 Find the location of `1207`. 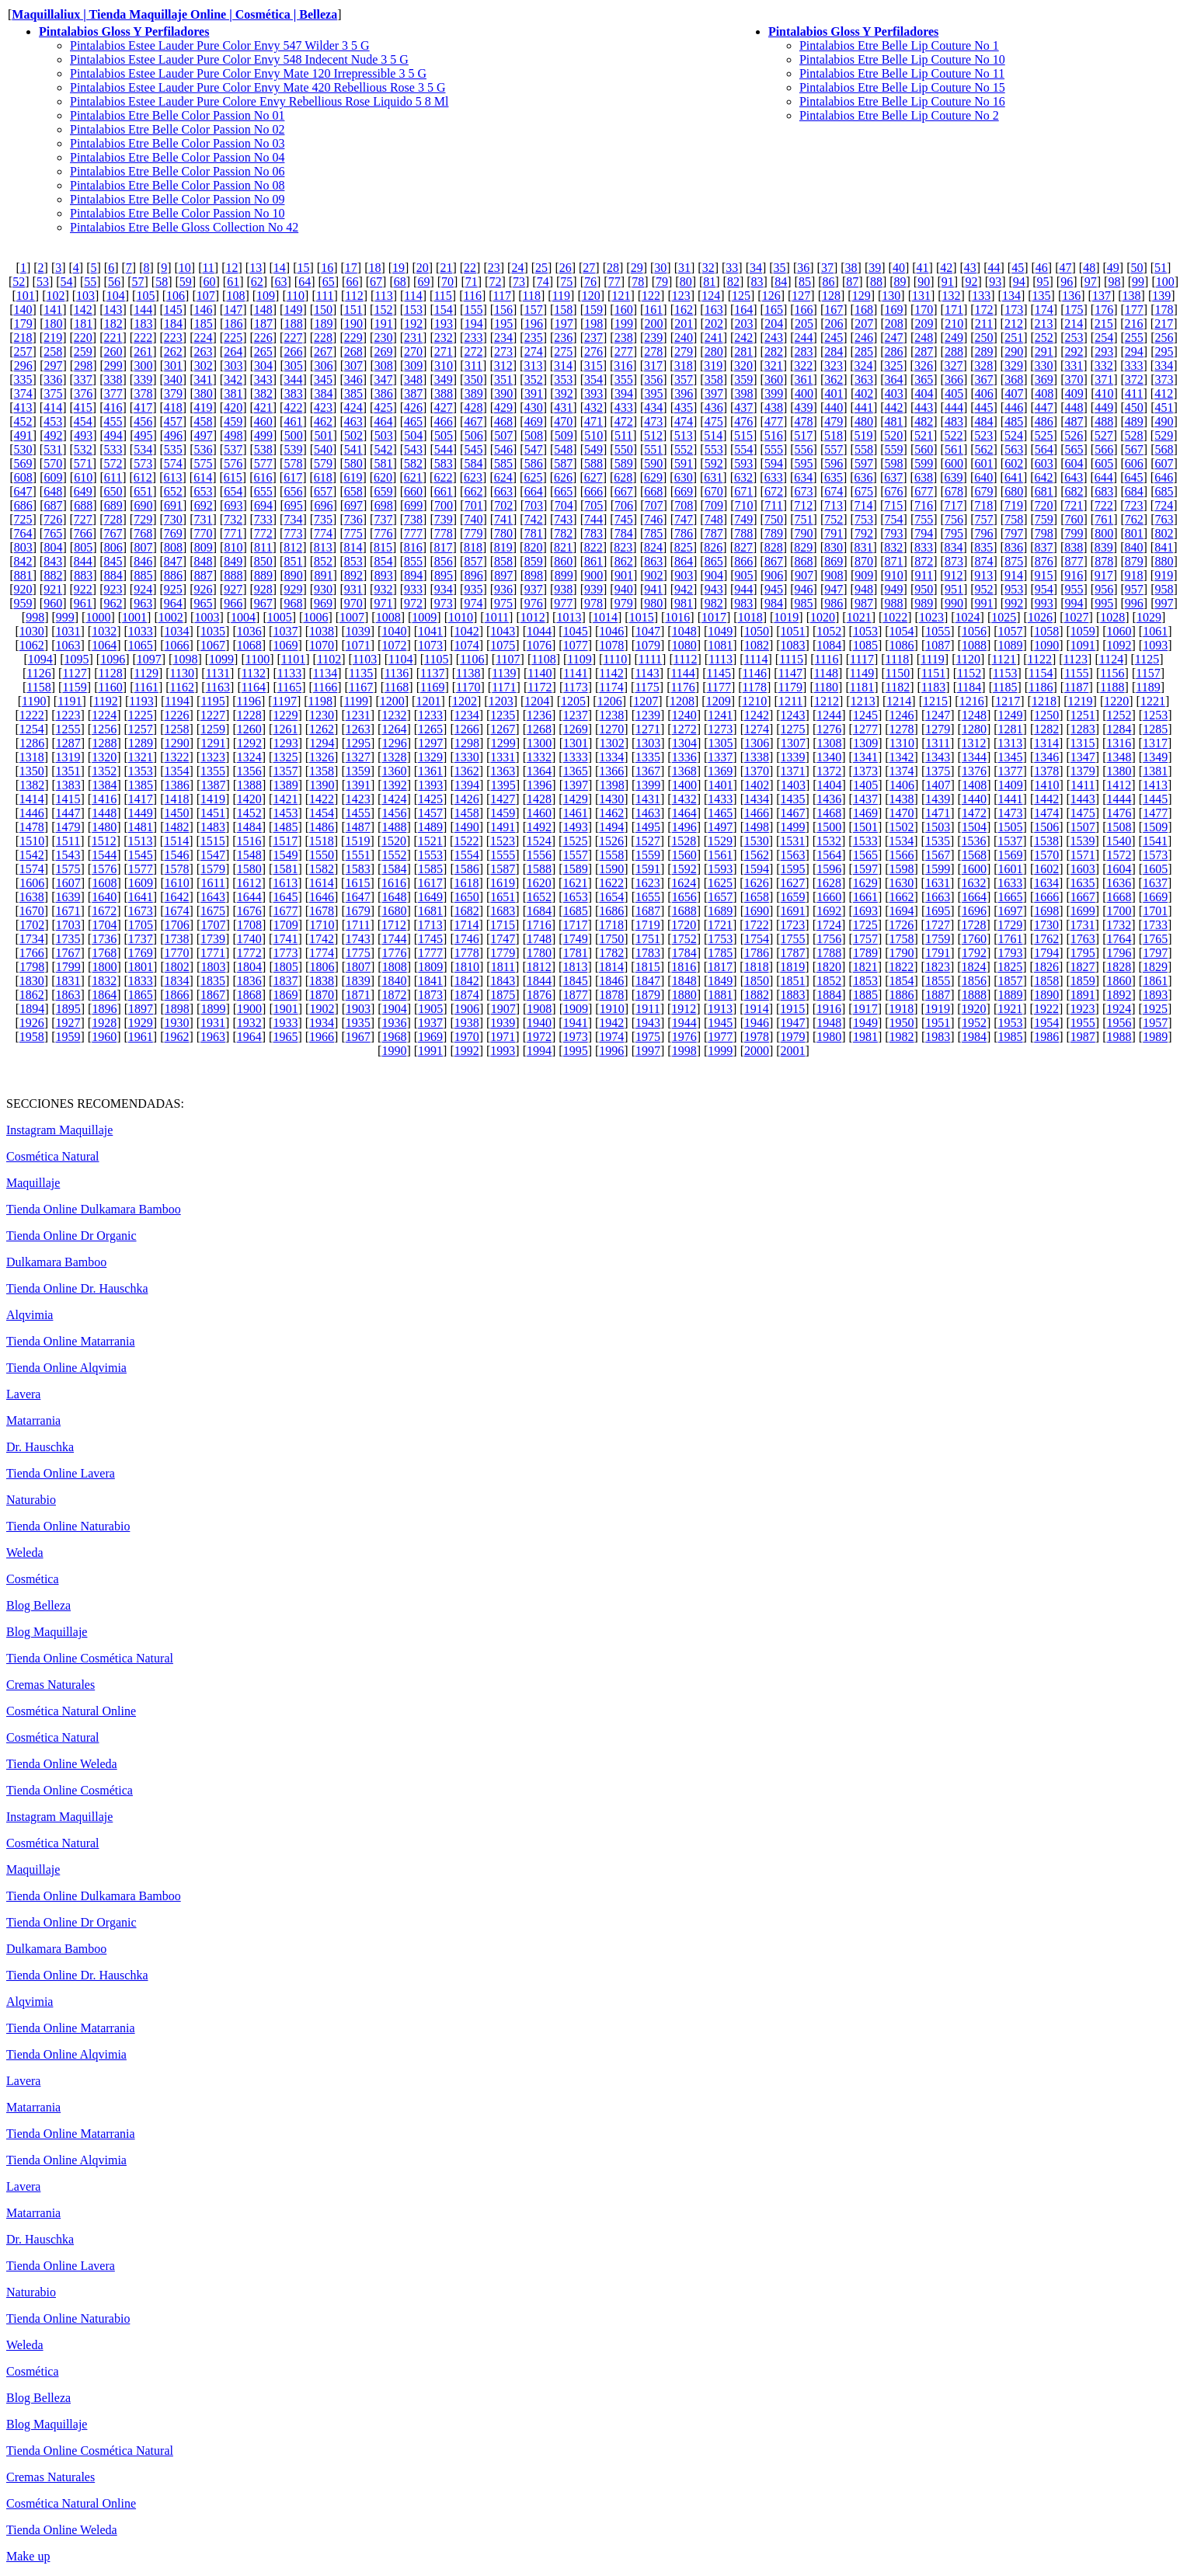

1207 is located at coordinates (645, 701).